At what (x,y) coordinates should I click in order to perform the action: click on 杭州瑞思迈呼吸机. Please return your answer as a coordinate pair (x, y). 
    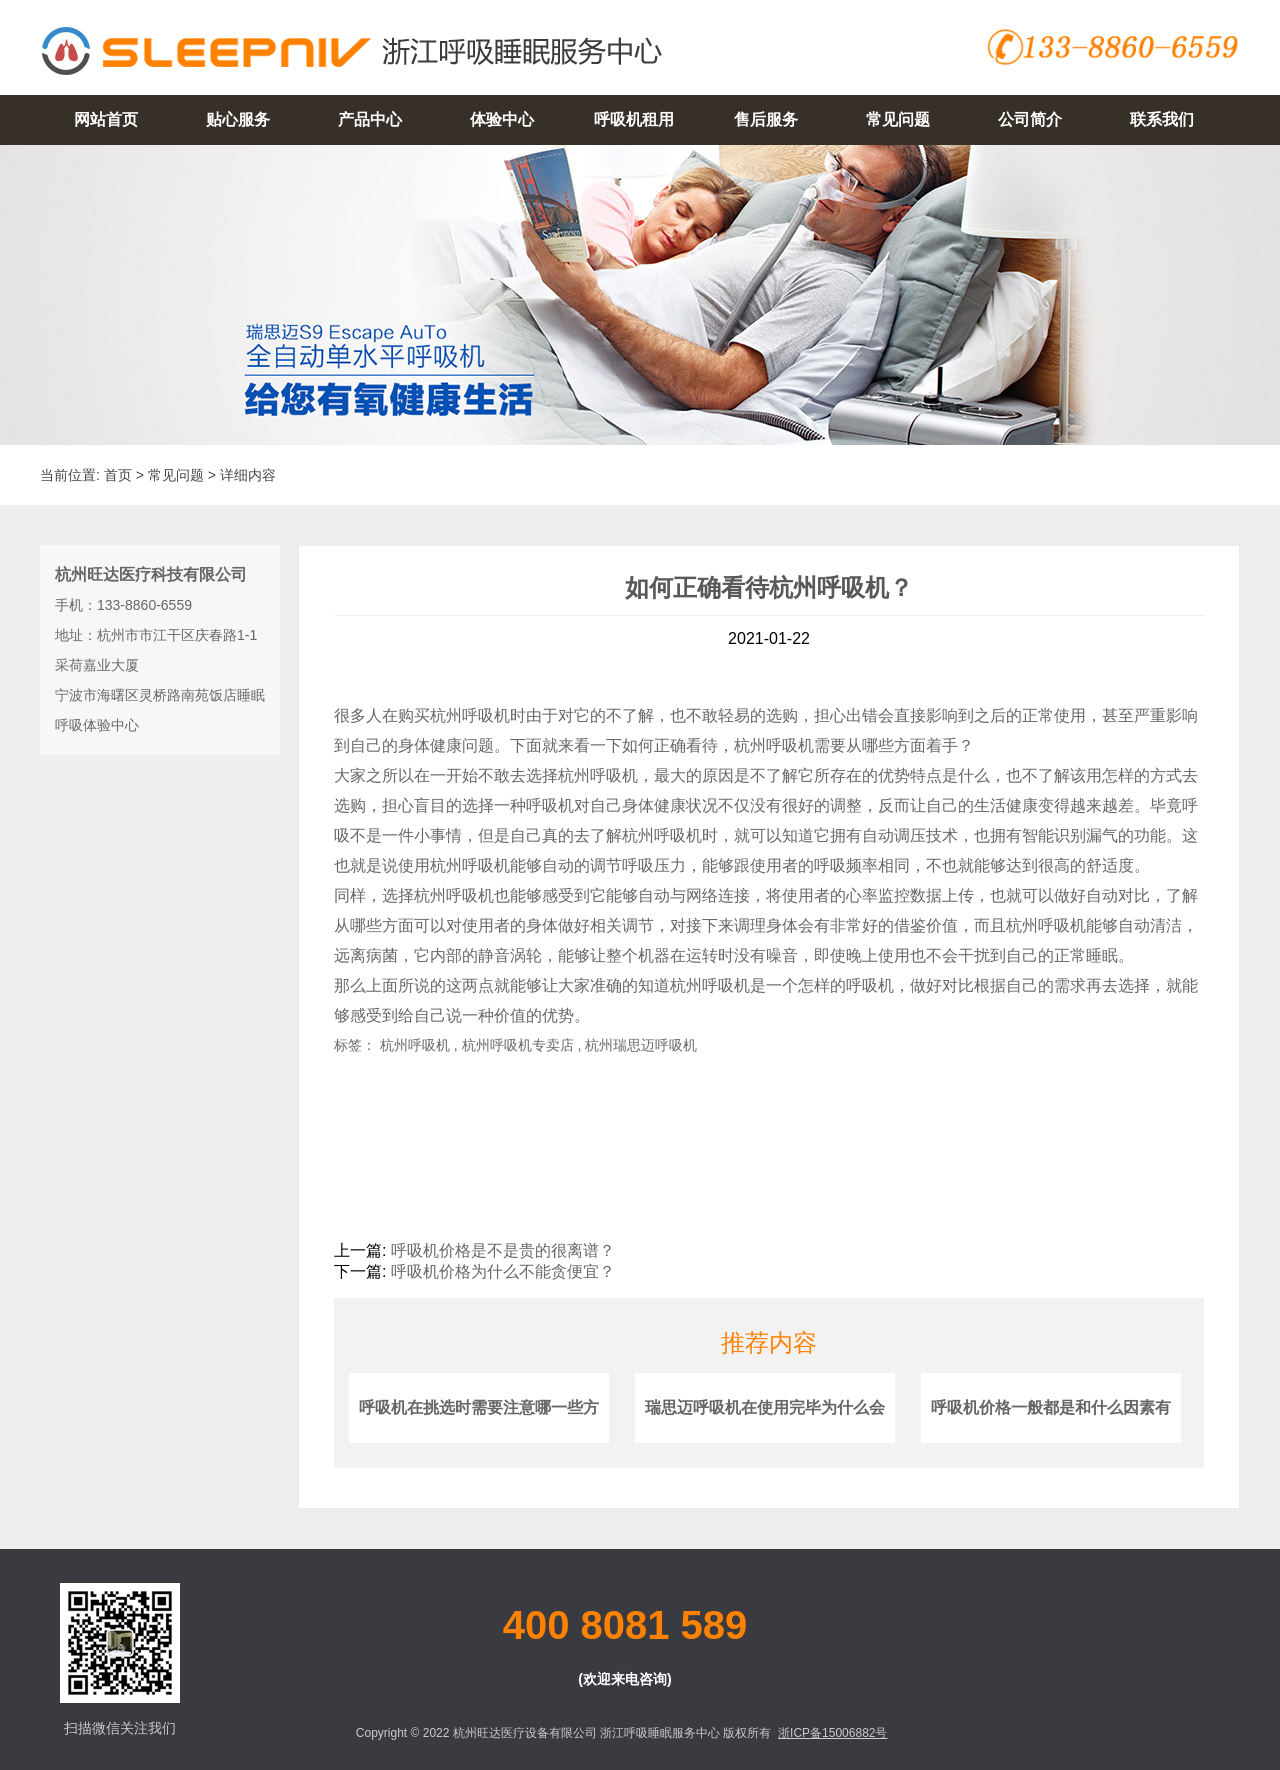
    Looking at the image, I should click on (641, 1045).